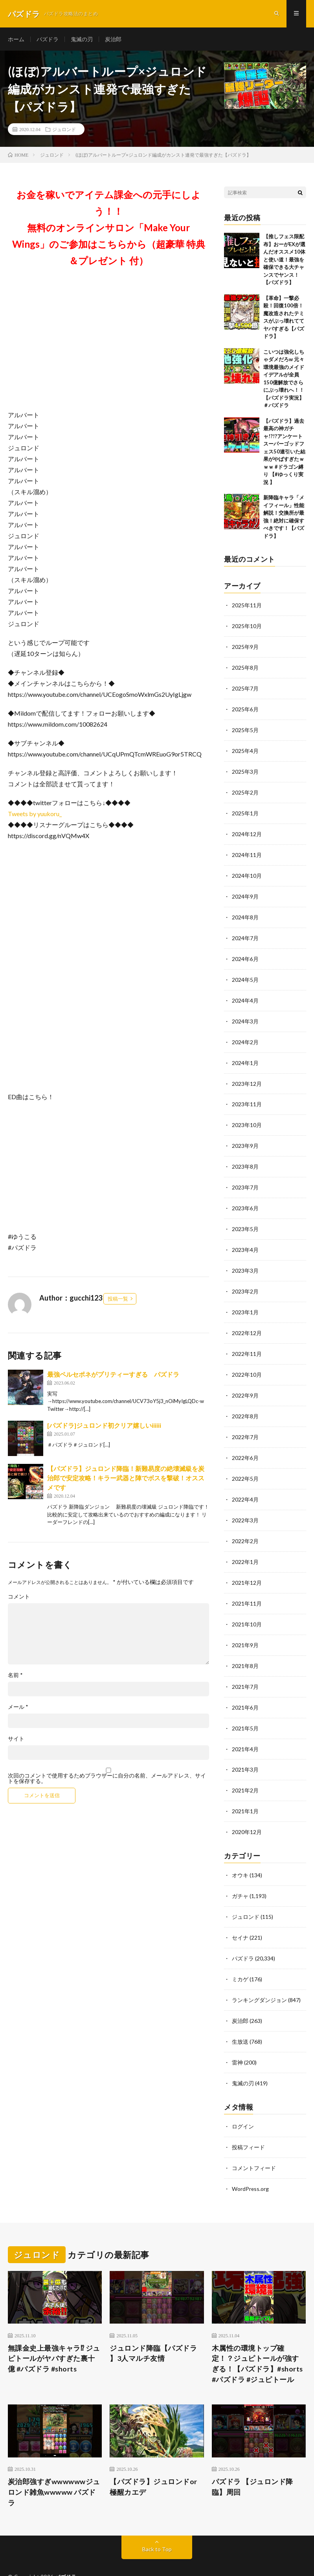 This screenshot has width=314, height=2576. I want to click on 投稿一覧, so click(118, 1299).